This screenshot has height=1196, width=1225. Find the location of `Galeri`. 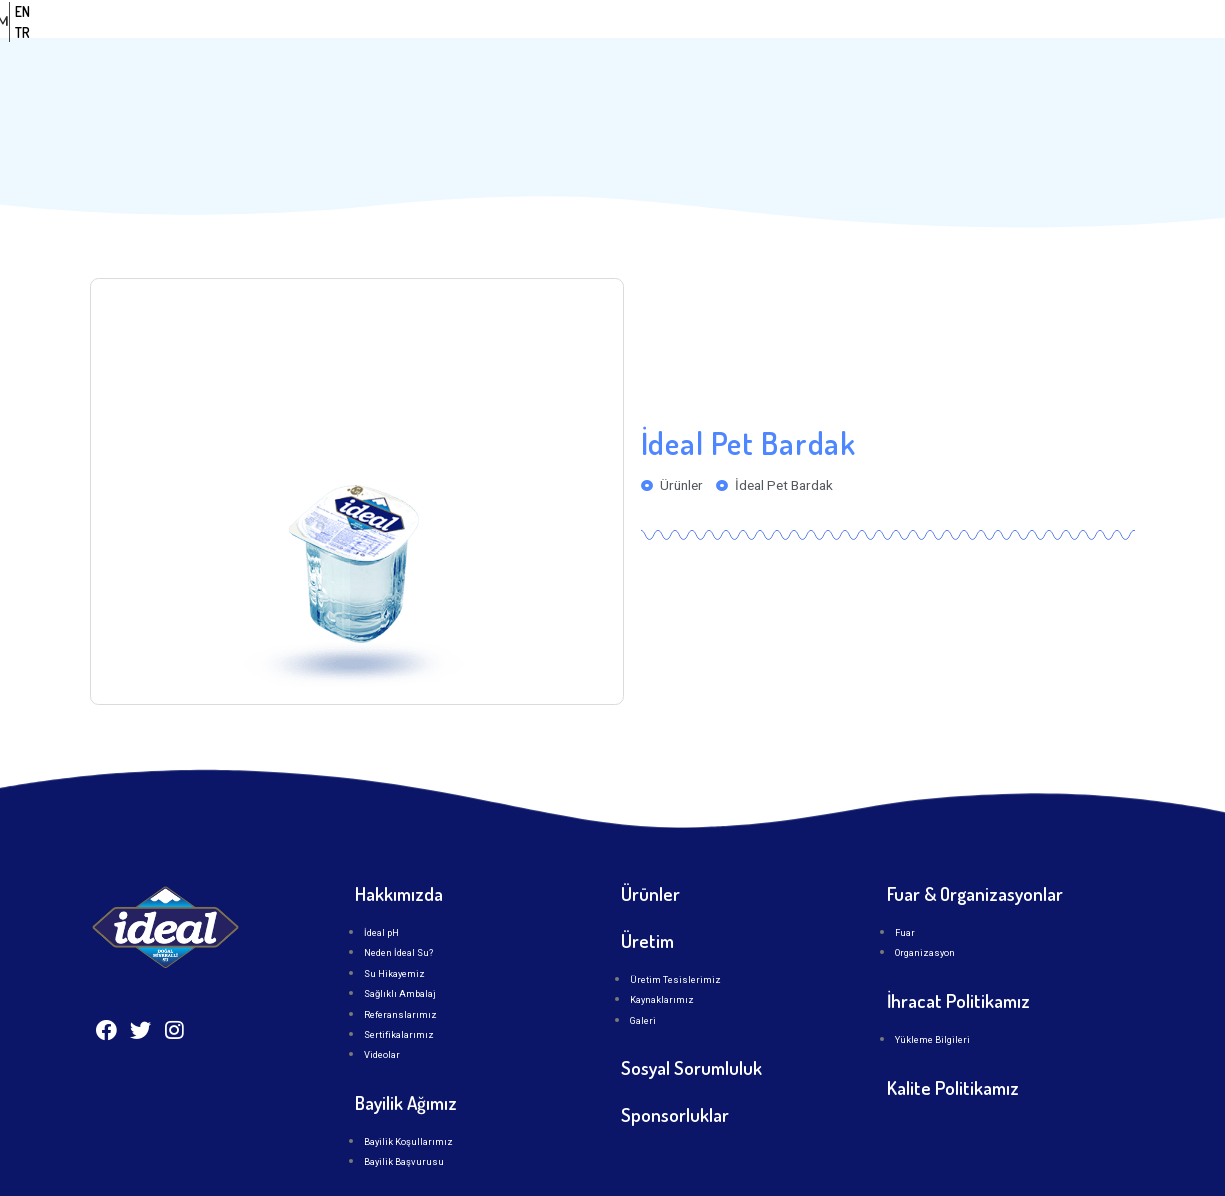

Galeri is located at coordinates (643, 968).